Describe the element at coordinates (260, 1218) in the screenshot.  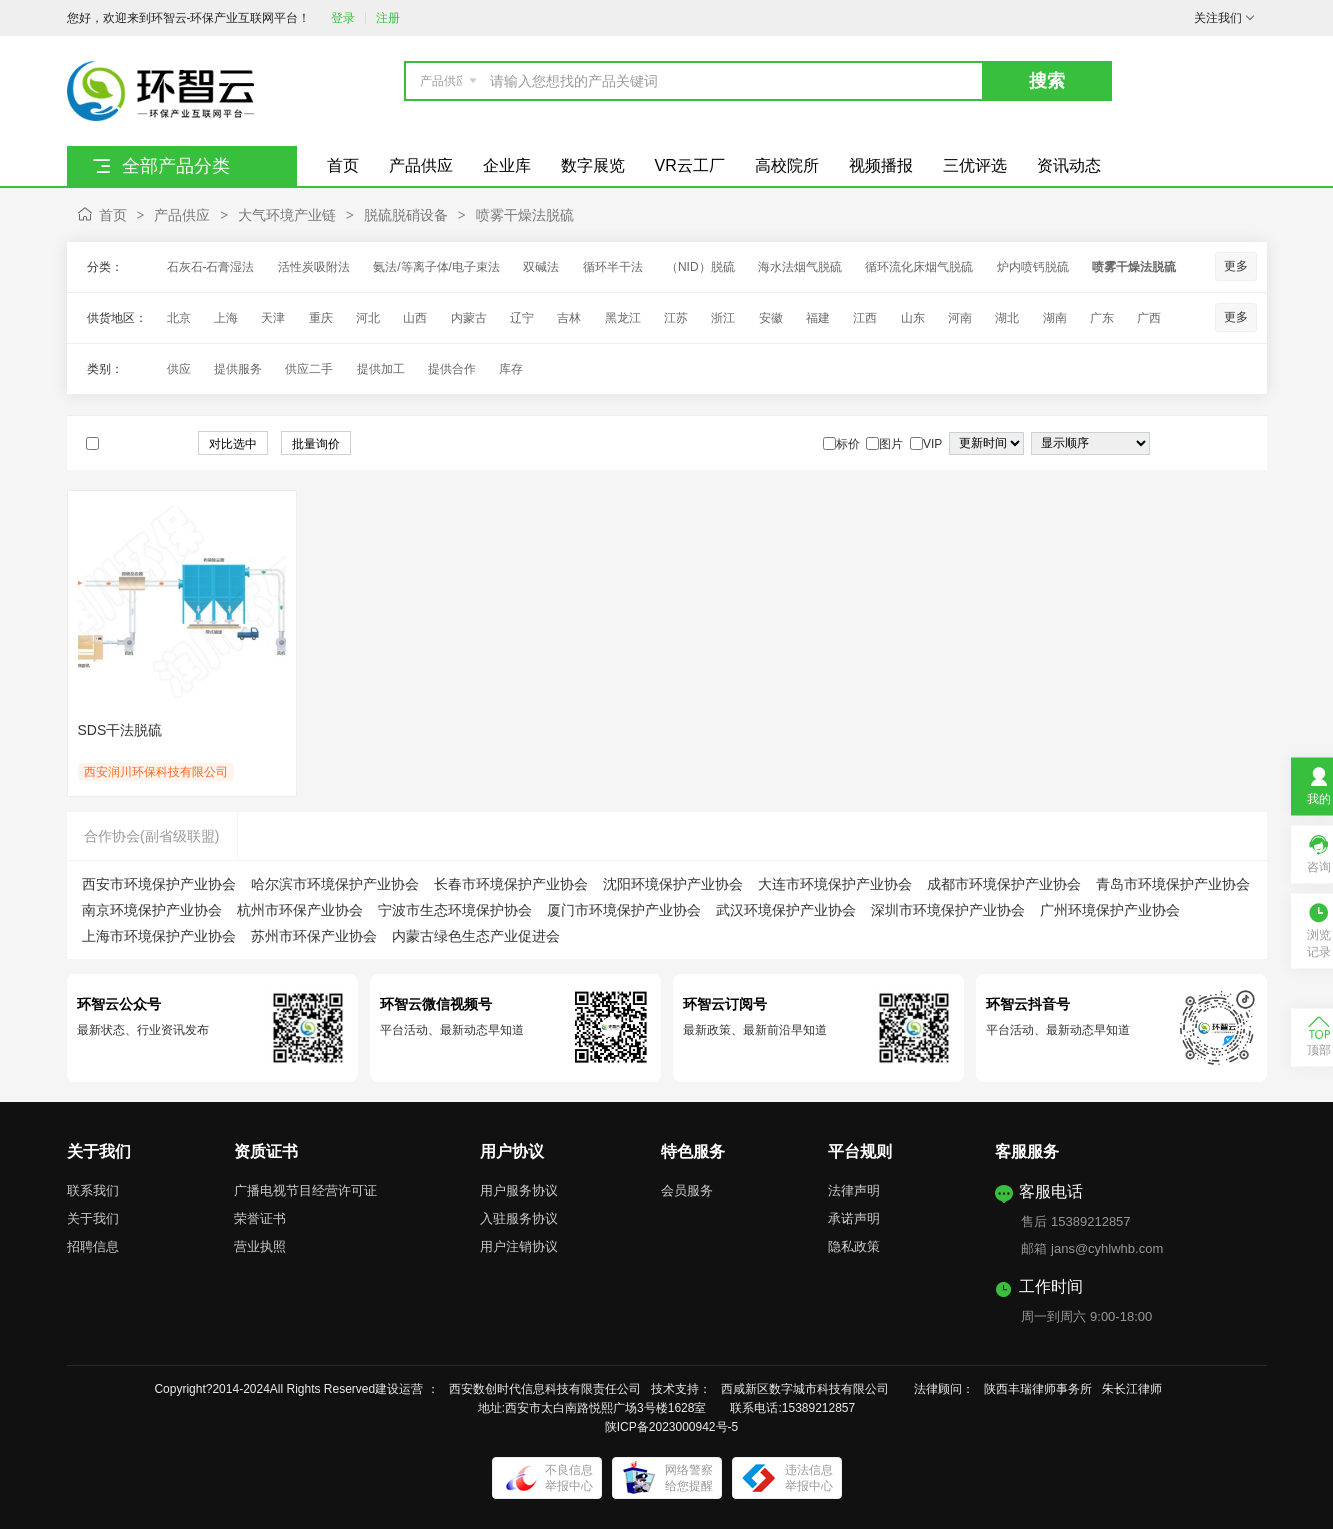
I see `荣誉证书` at that location.